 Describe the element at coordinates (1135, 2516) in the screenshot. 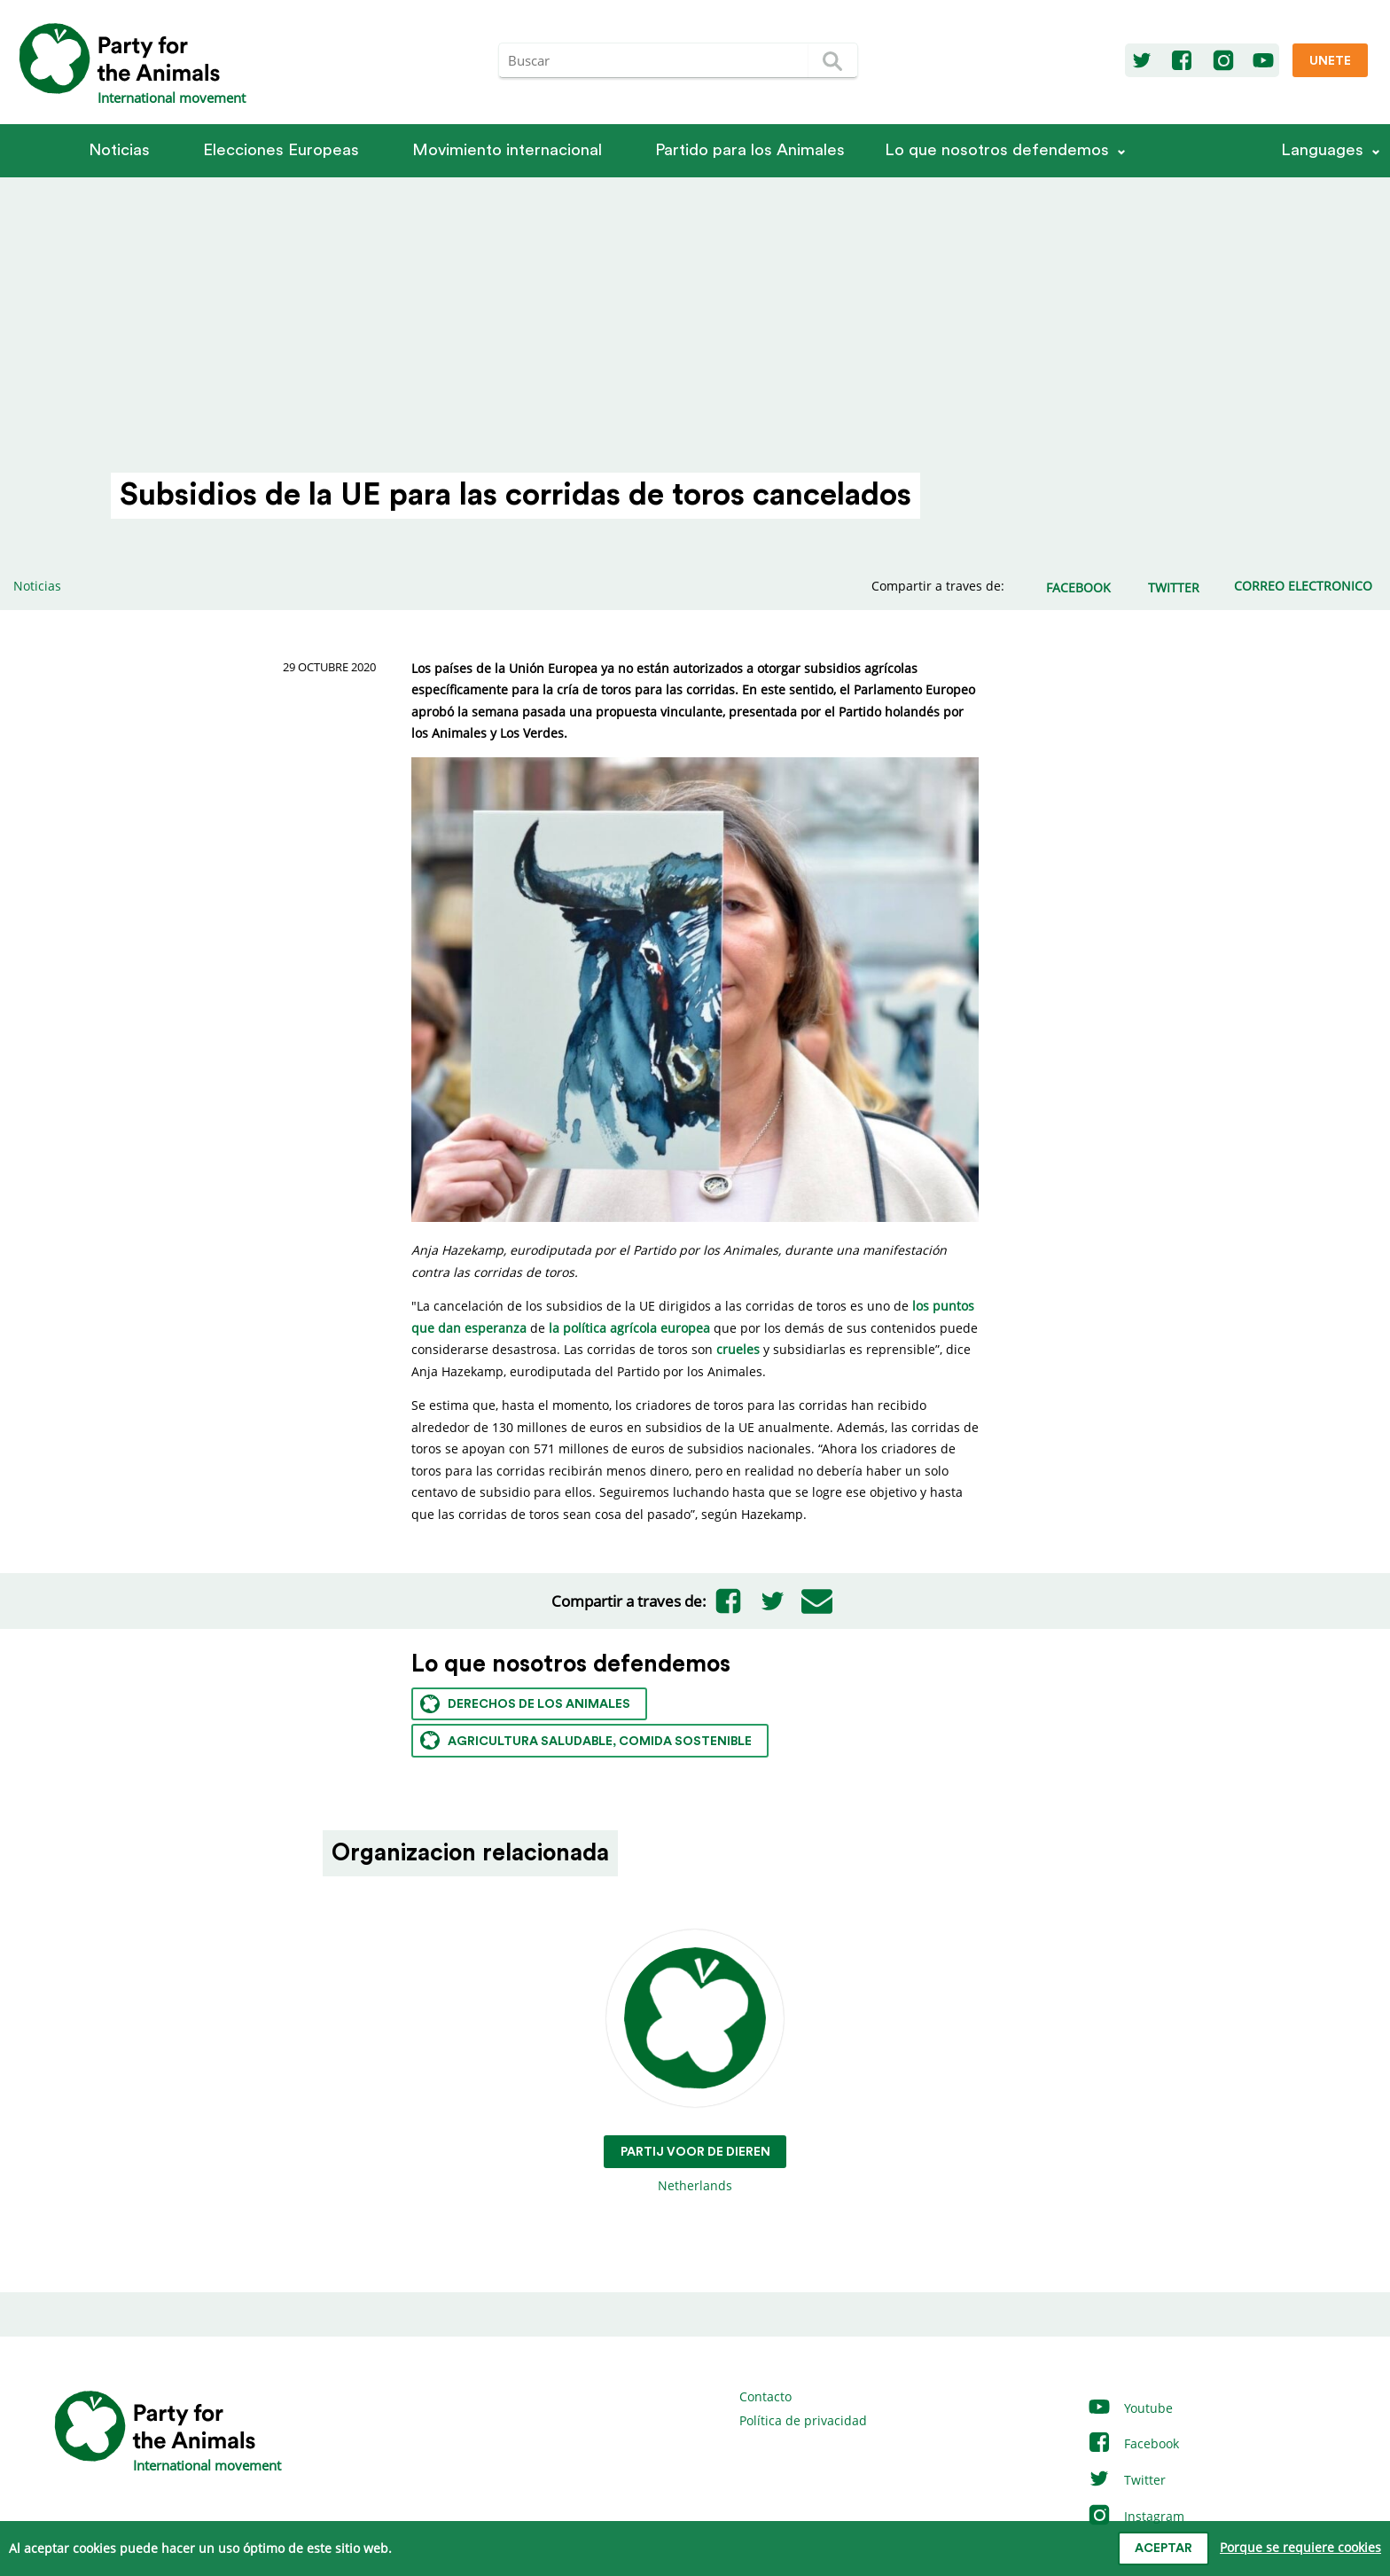

I see `Instagram` at that location.